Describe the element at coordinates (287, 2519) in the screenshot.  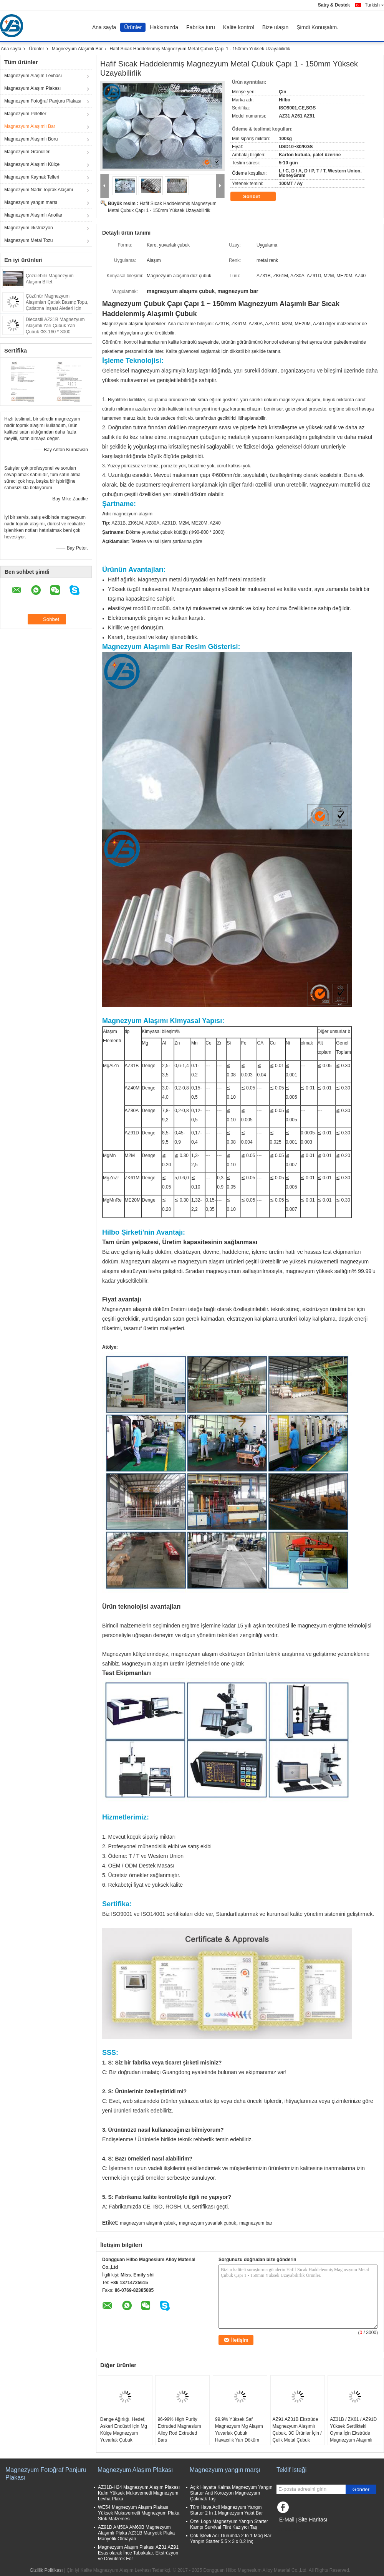
I see `E-Mail` at that location.